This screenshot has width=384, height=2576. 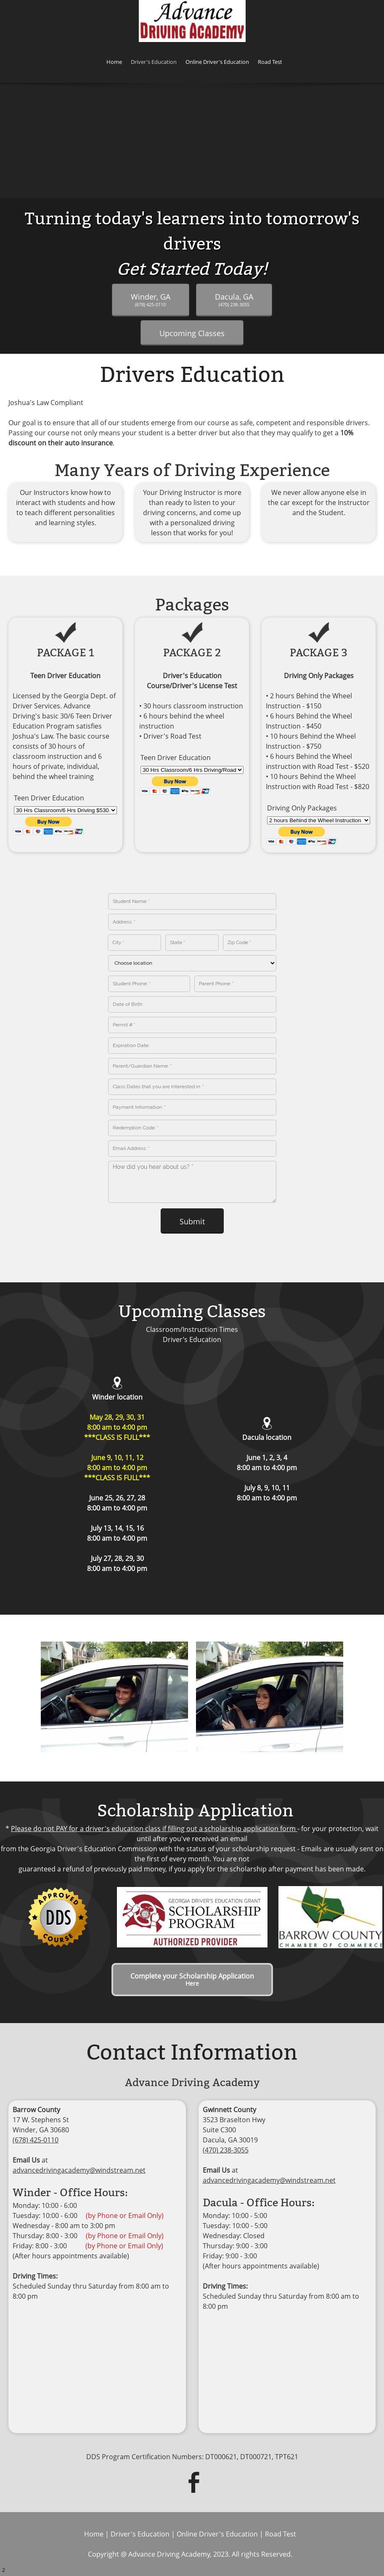 I want to click on [ADVANCE DRIVING ACADEMY], so click(x=192, y=21).